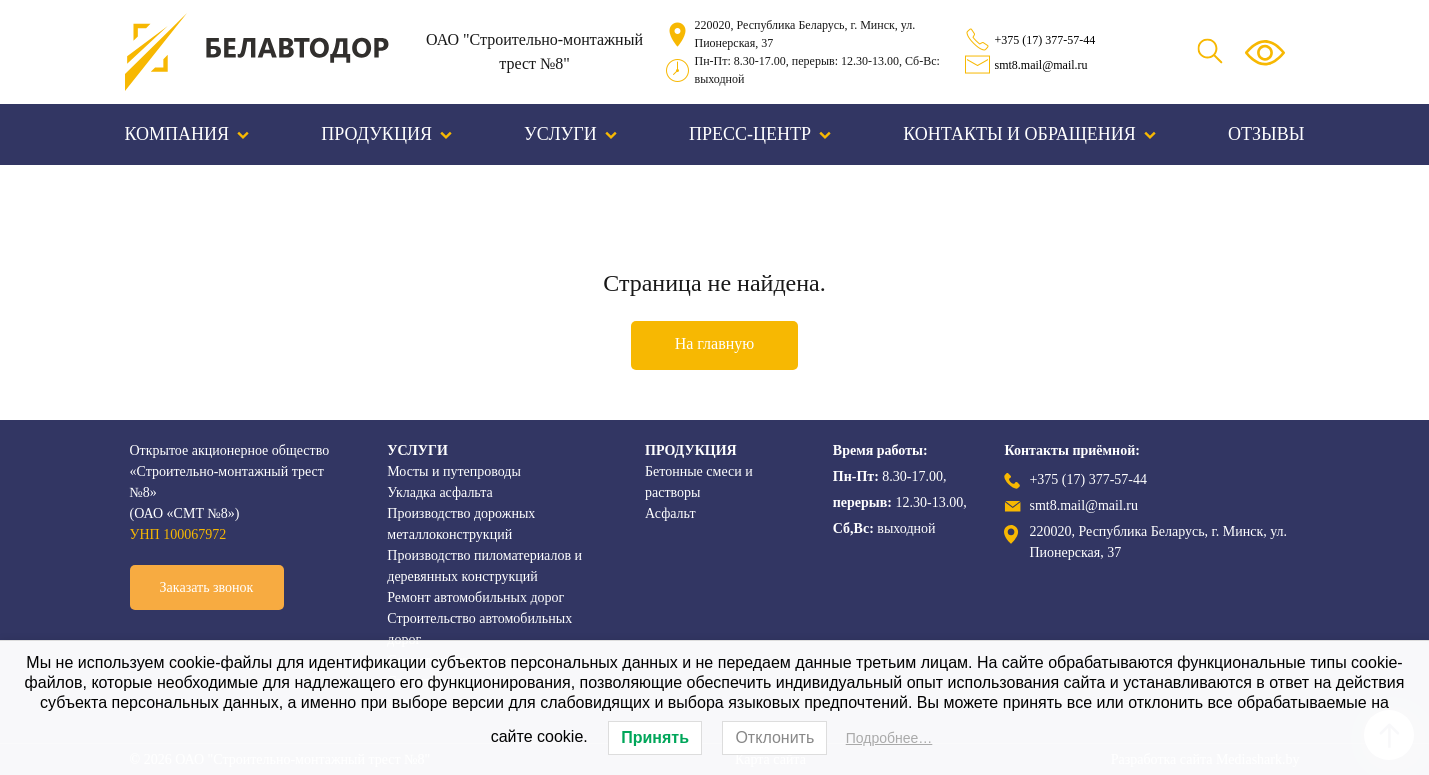  I want to click on Заказать звонок, so click(207, 587).